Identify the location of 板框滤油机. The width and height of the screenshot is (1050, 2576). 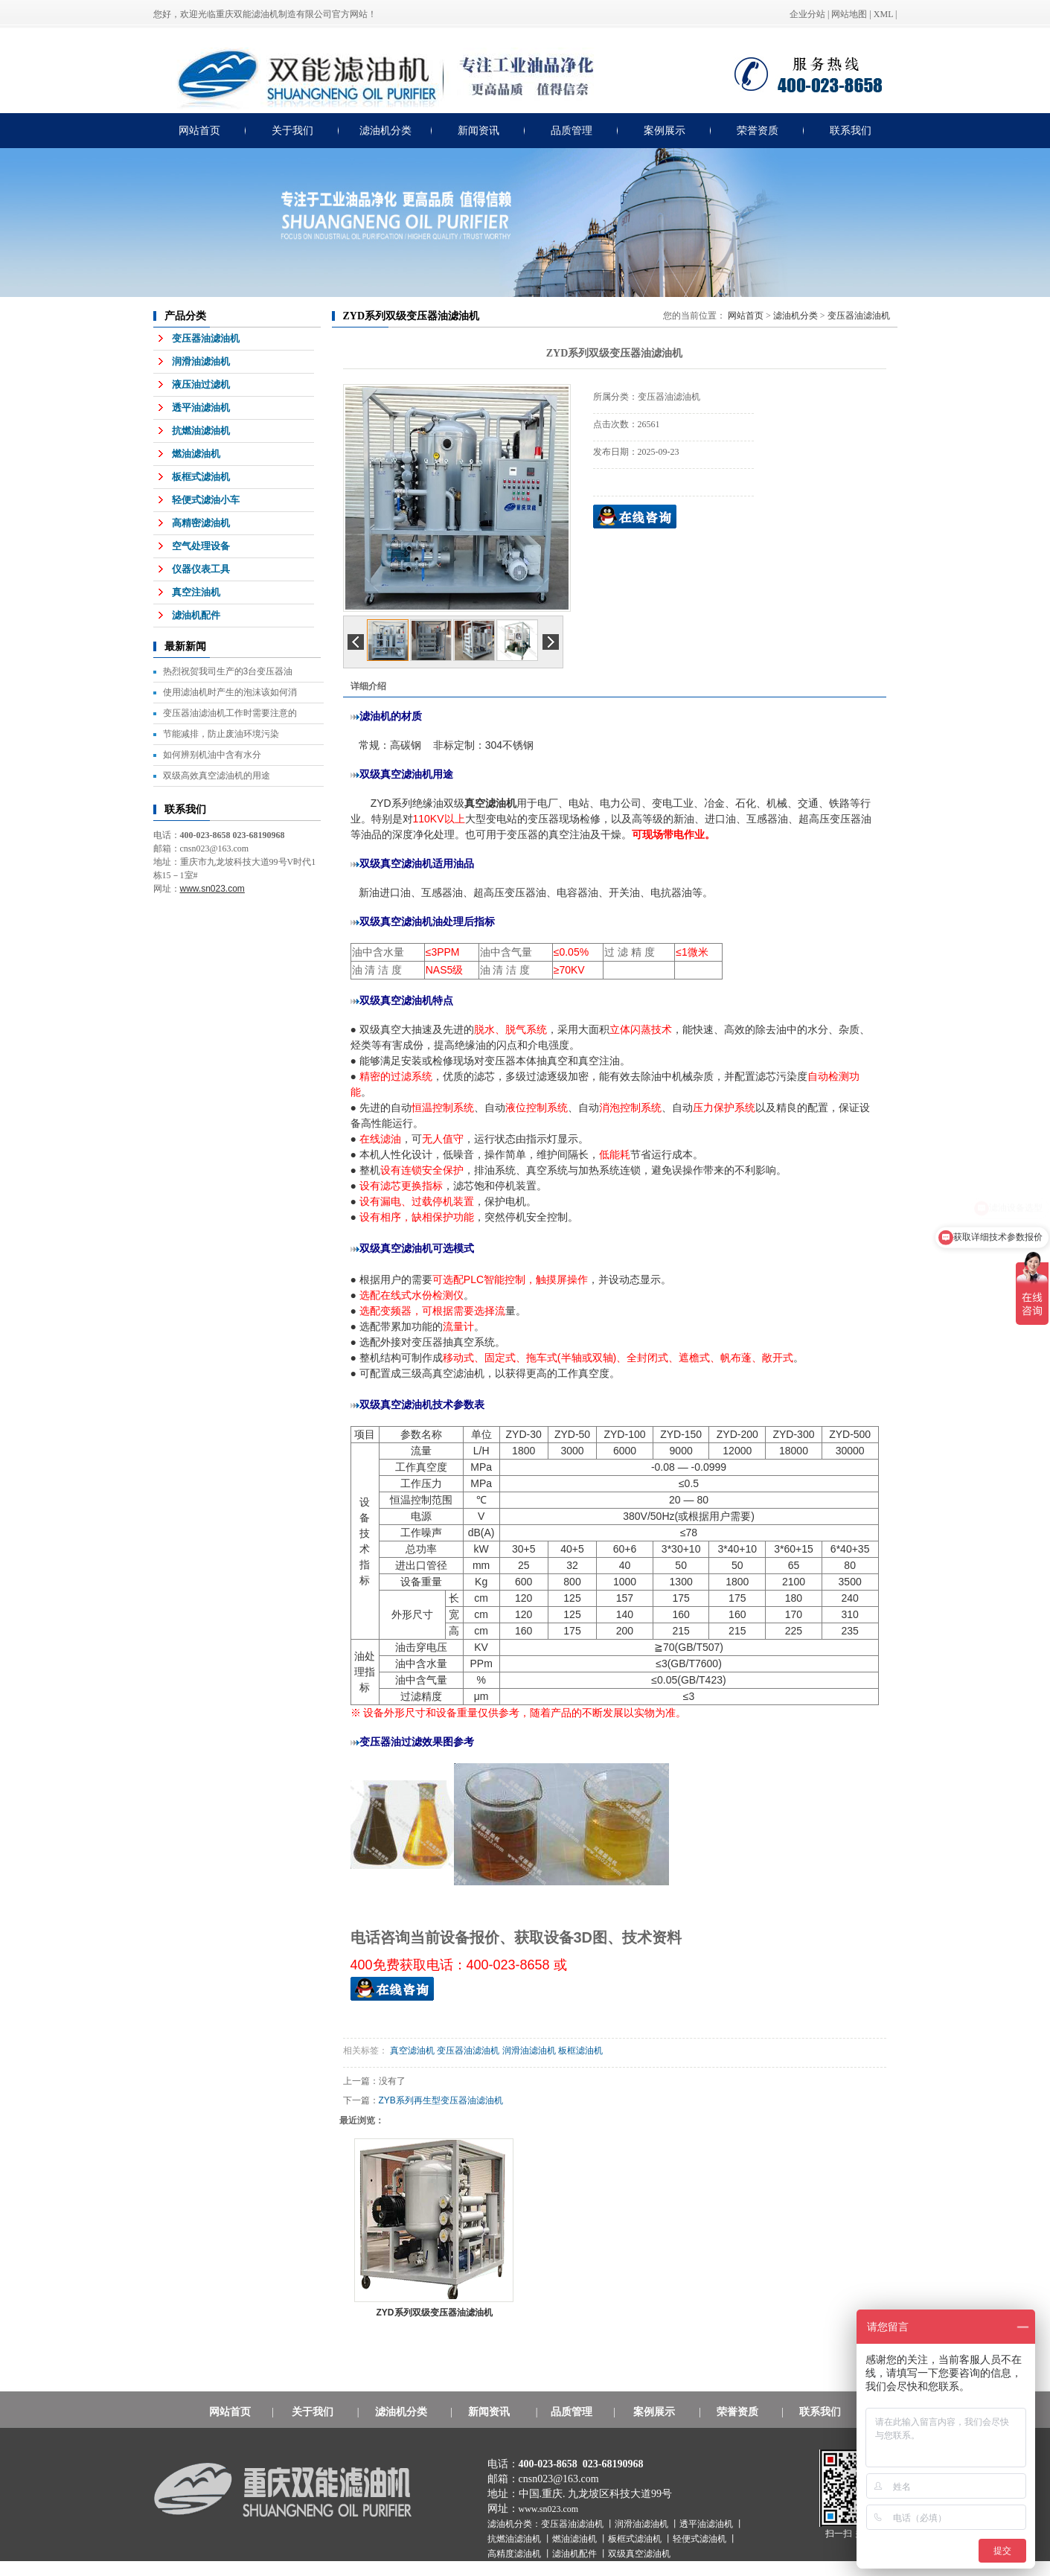
(580, 2050).